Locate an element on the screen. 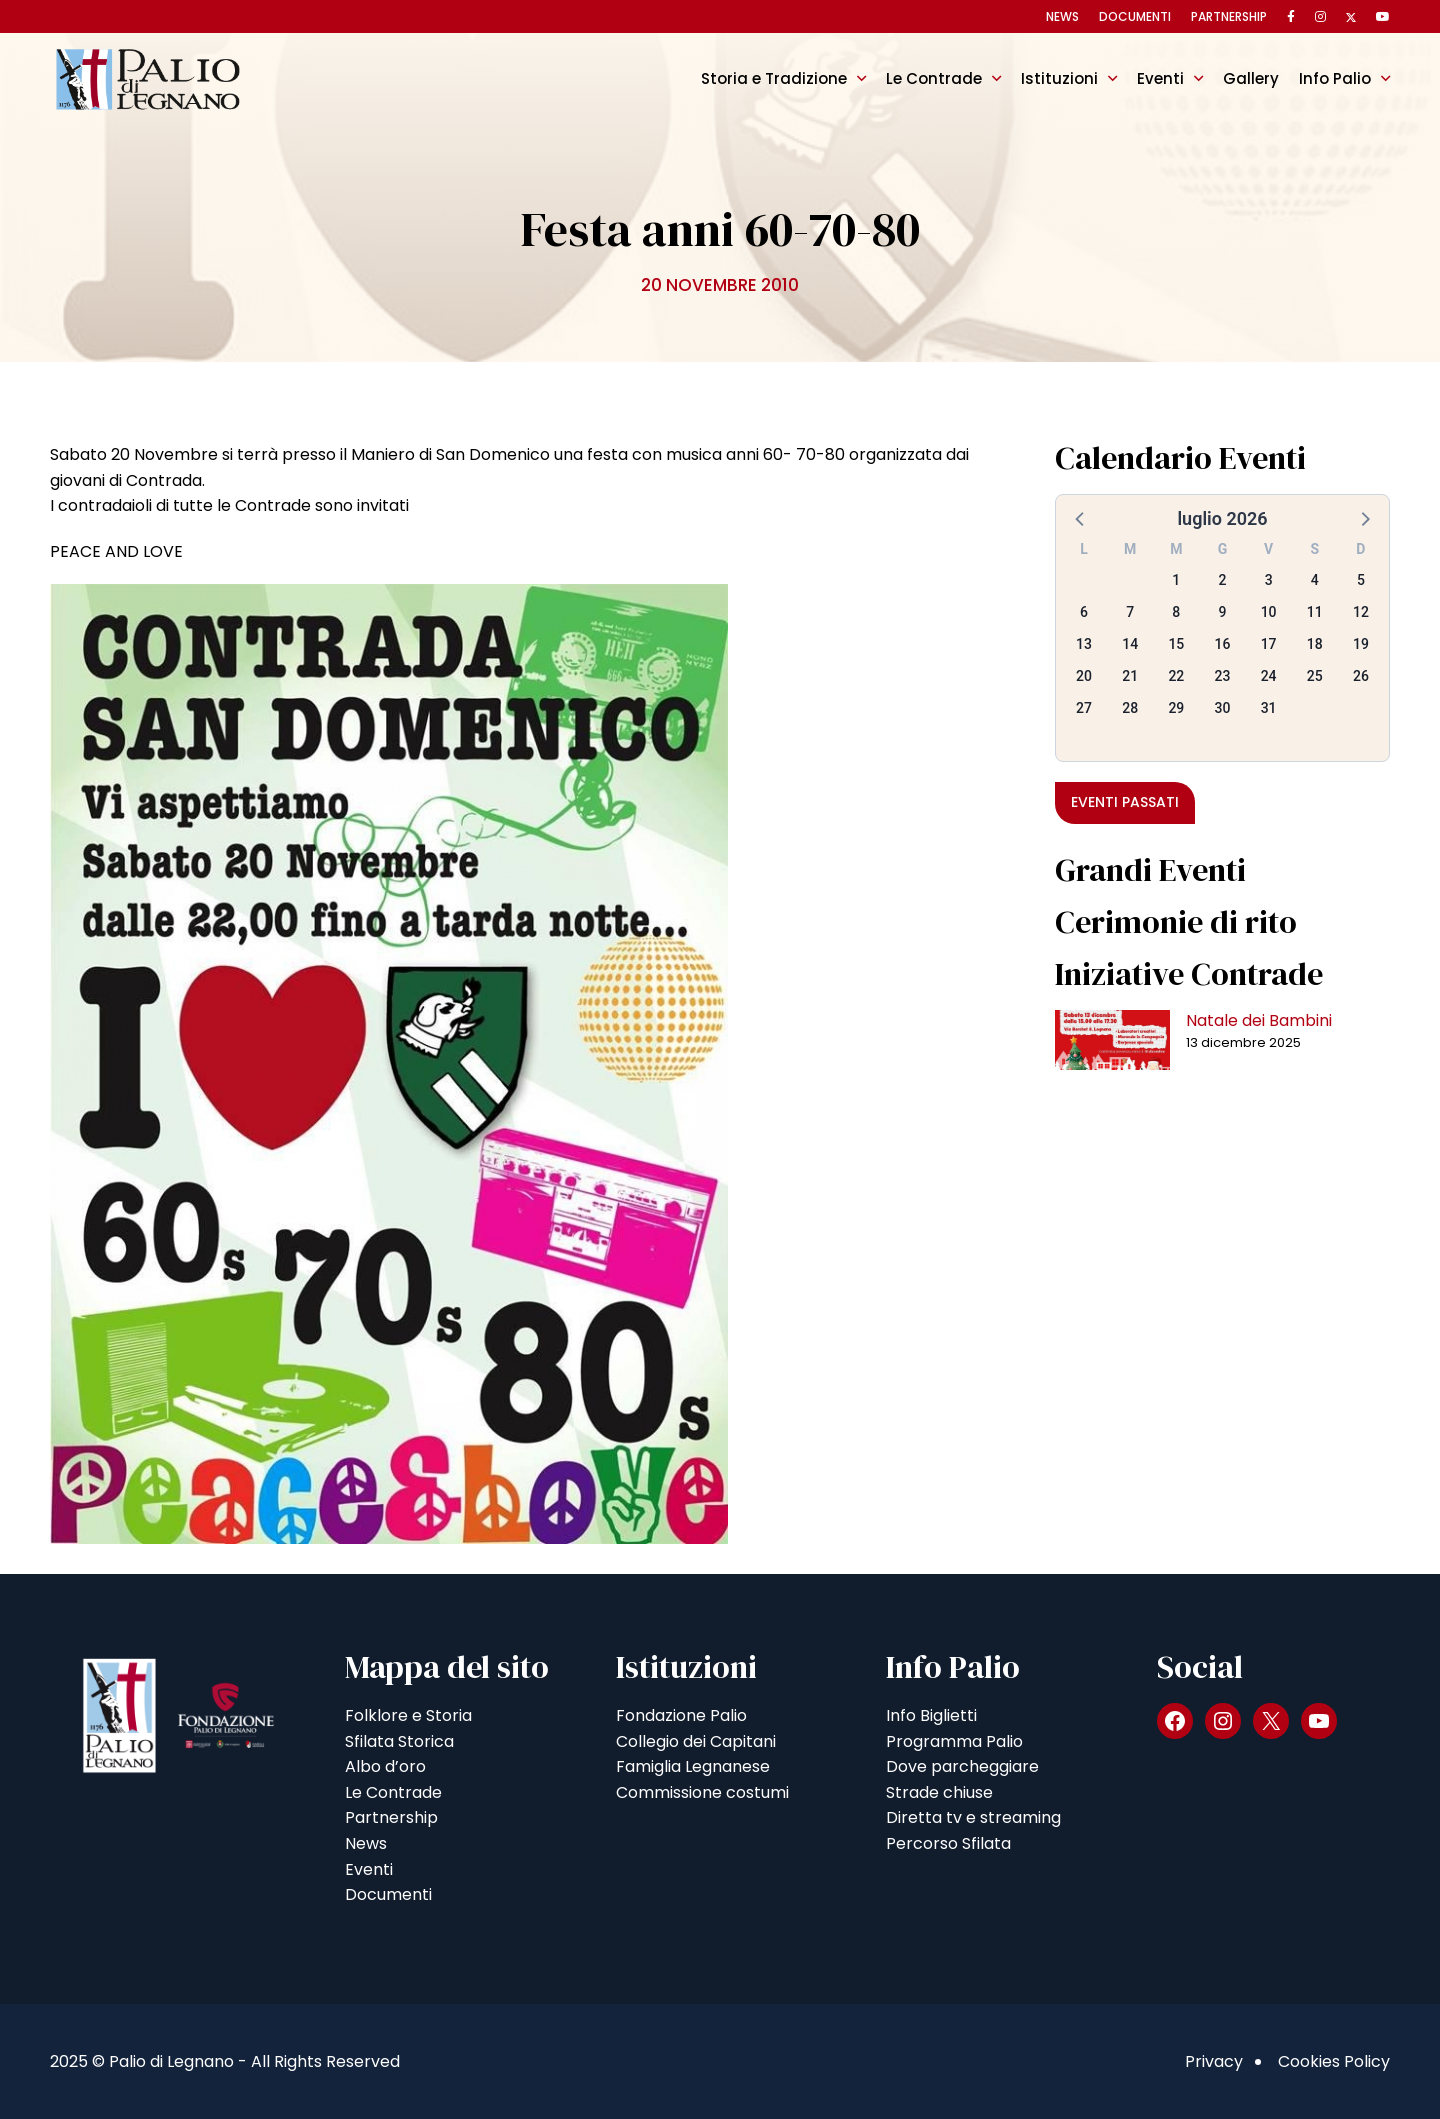  4 [button] is located at coordinates (1315, 580).